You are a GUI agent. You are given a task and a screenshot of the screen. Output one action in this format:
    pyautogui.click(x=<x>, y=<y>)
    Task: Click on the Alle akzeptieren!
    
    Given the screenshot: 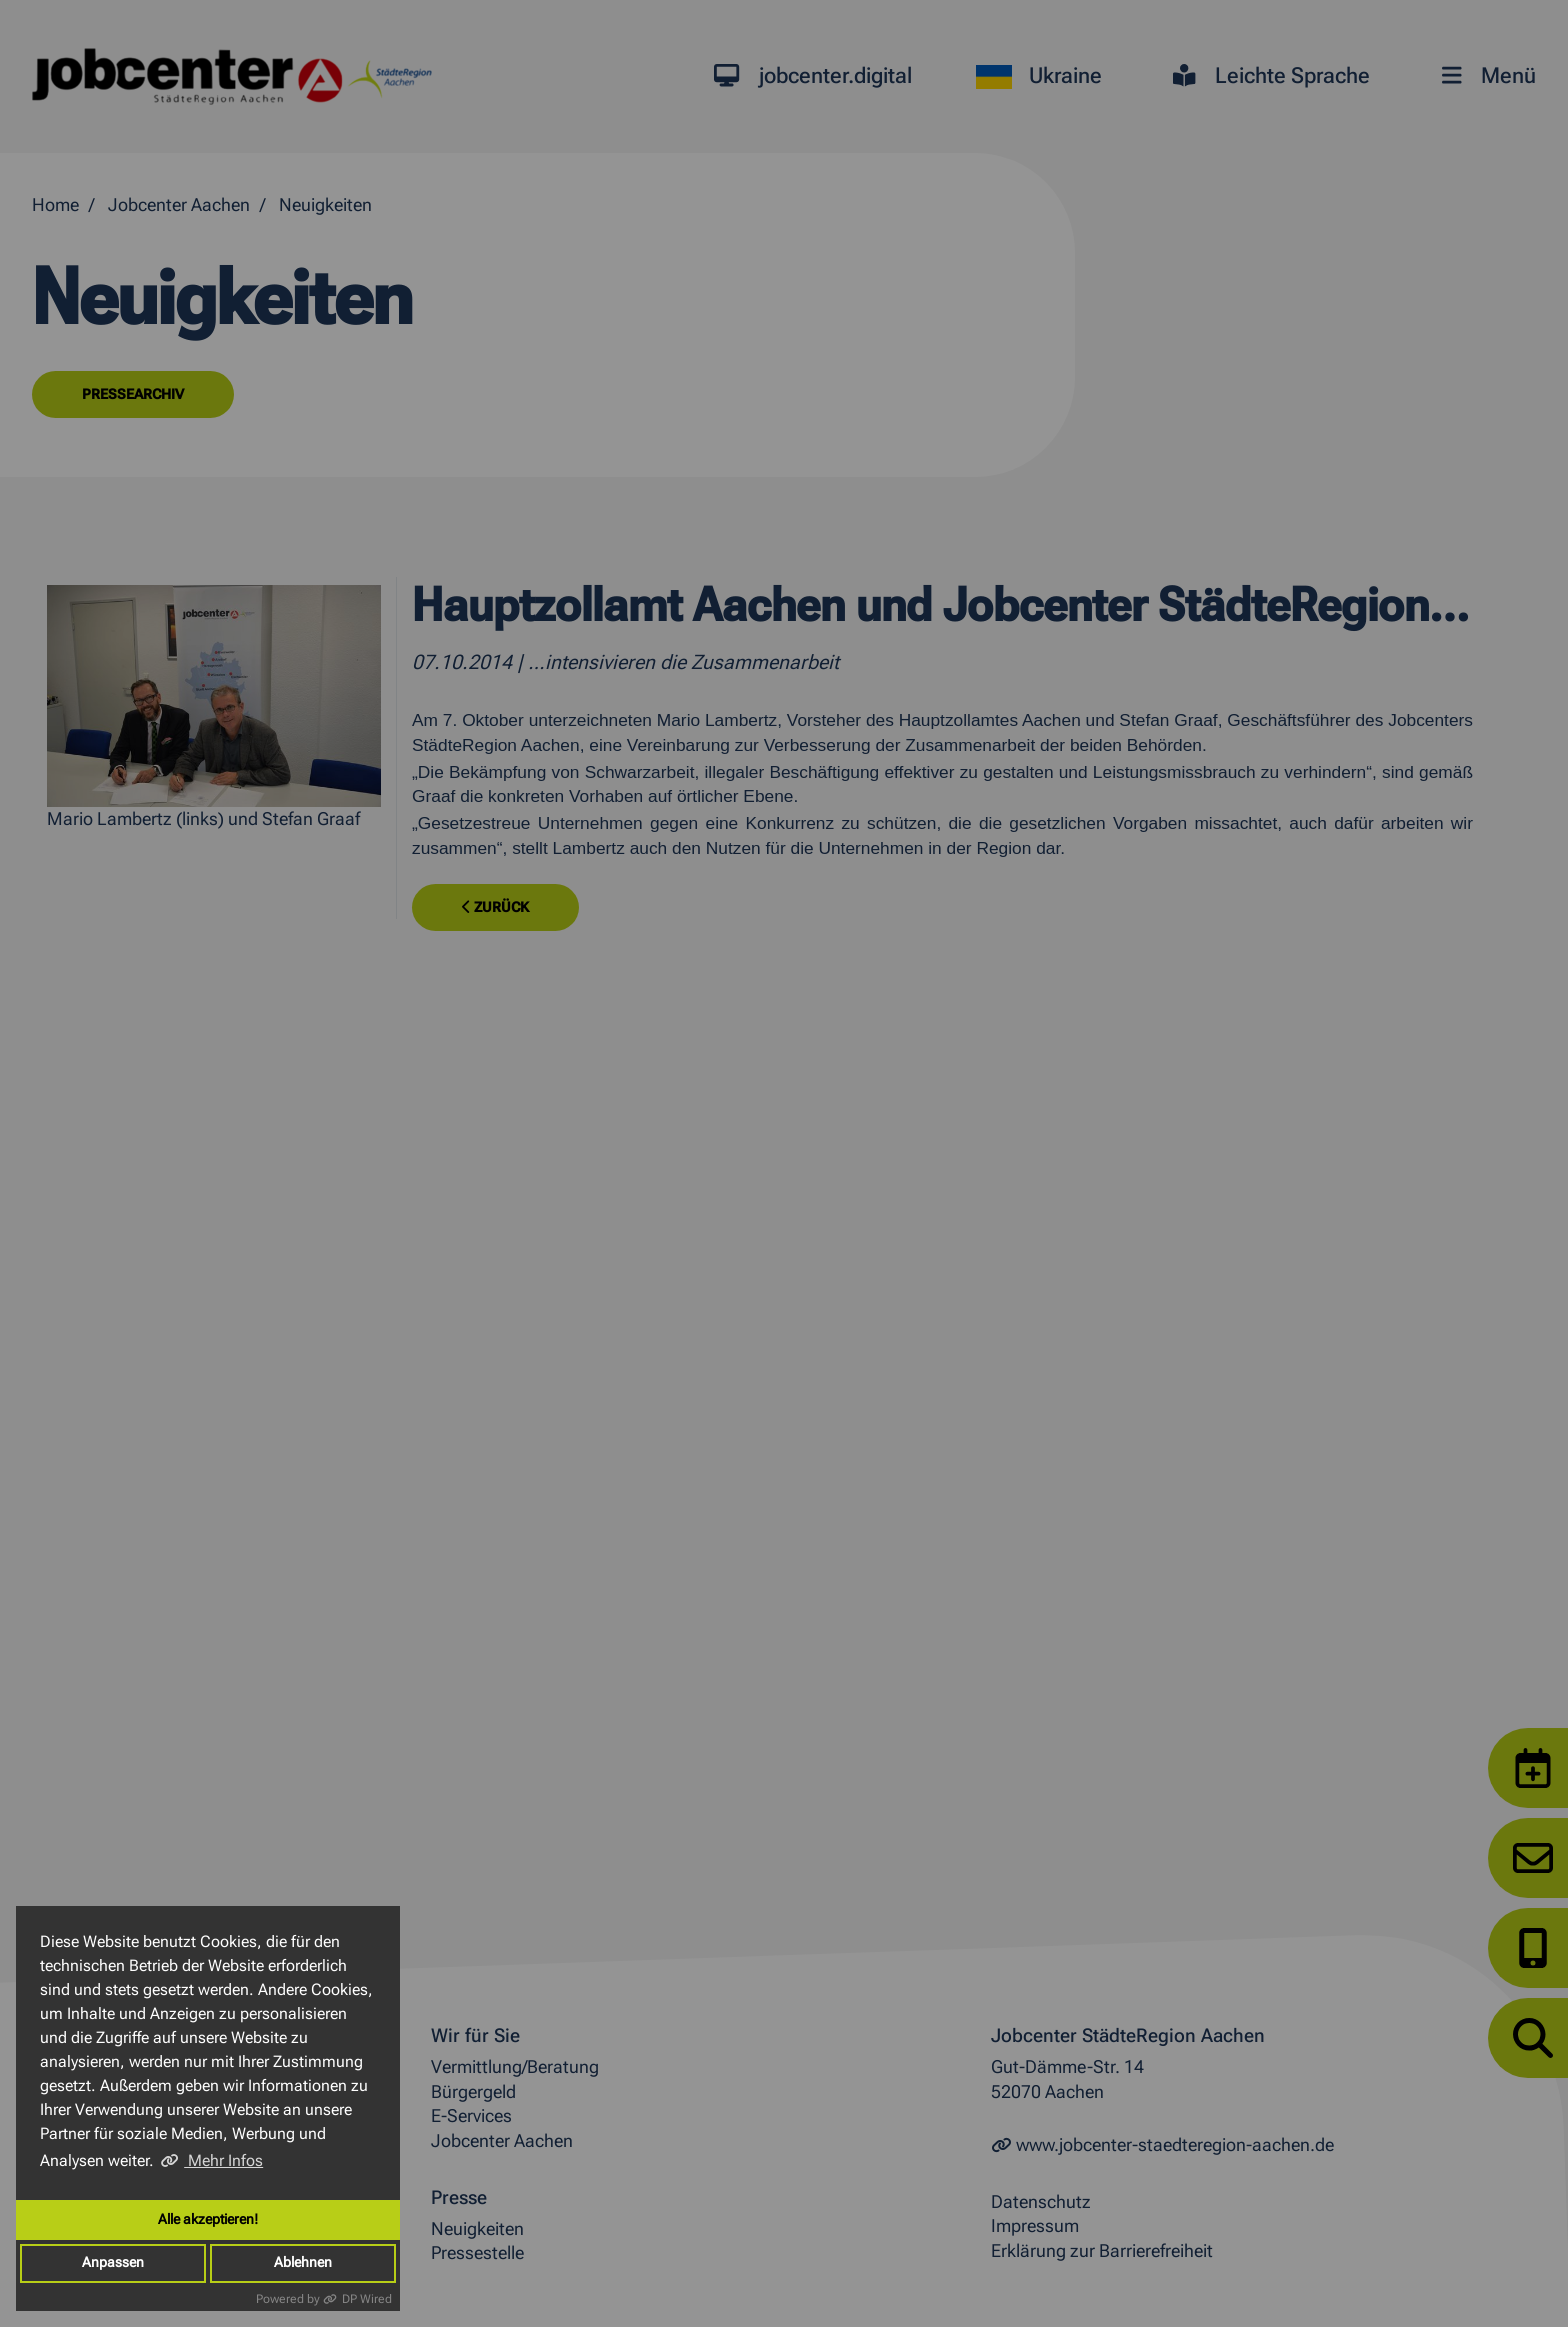 What is the action you would take?
    pyautogui.click(x=208, y=2219)
    